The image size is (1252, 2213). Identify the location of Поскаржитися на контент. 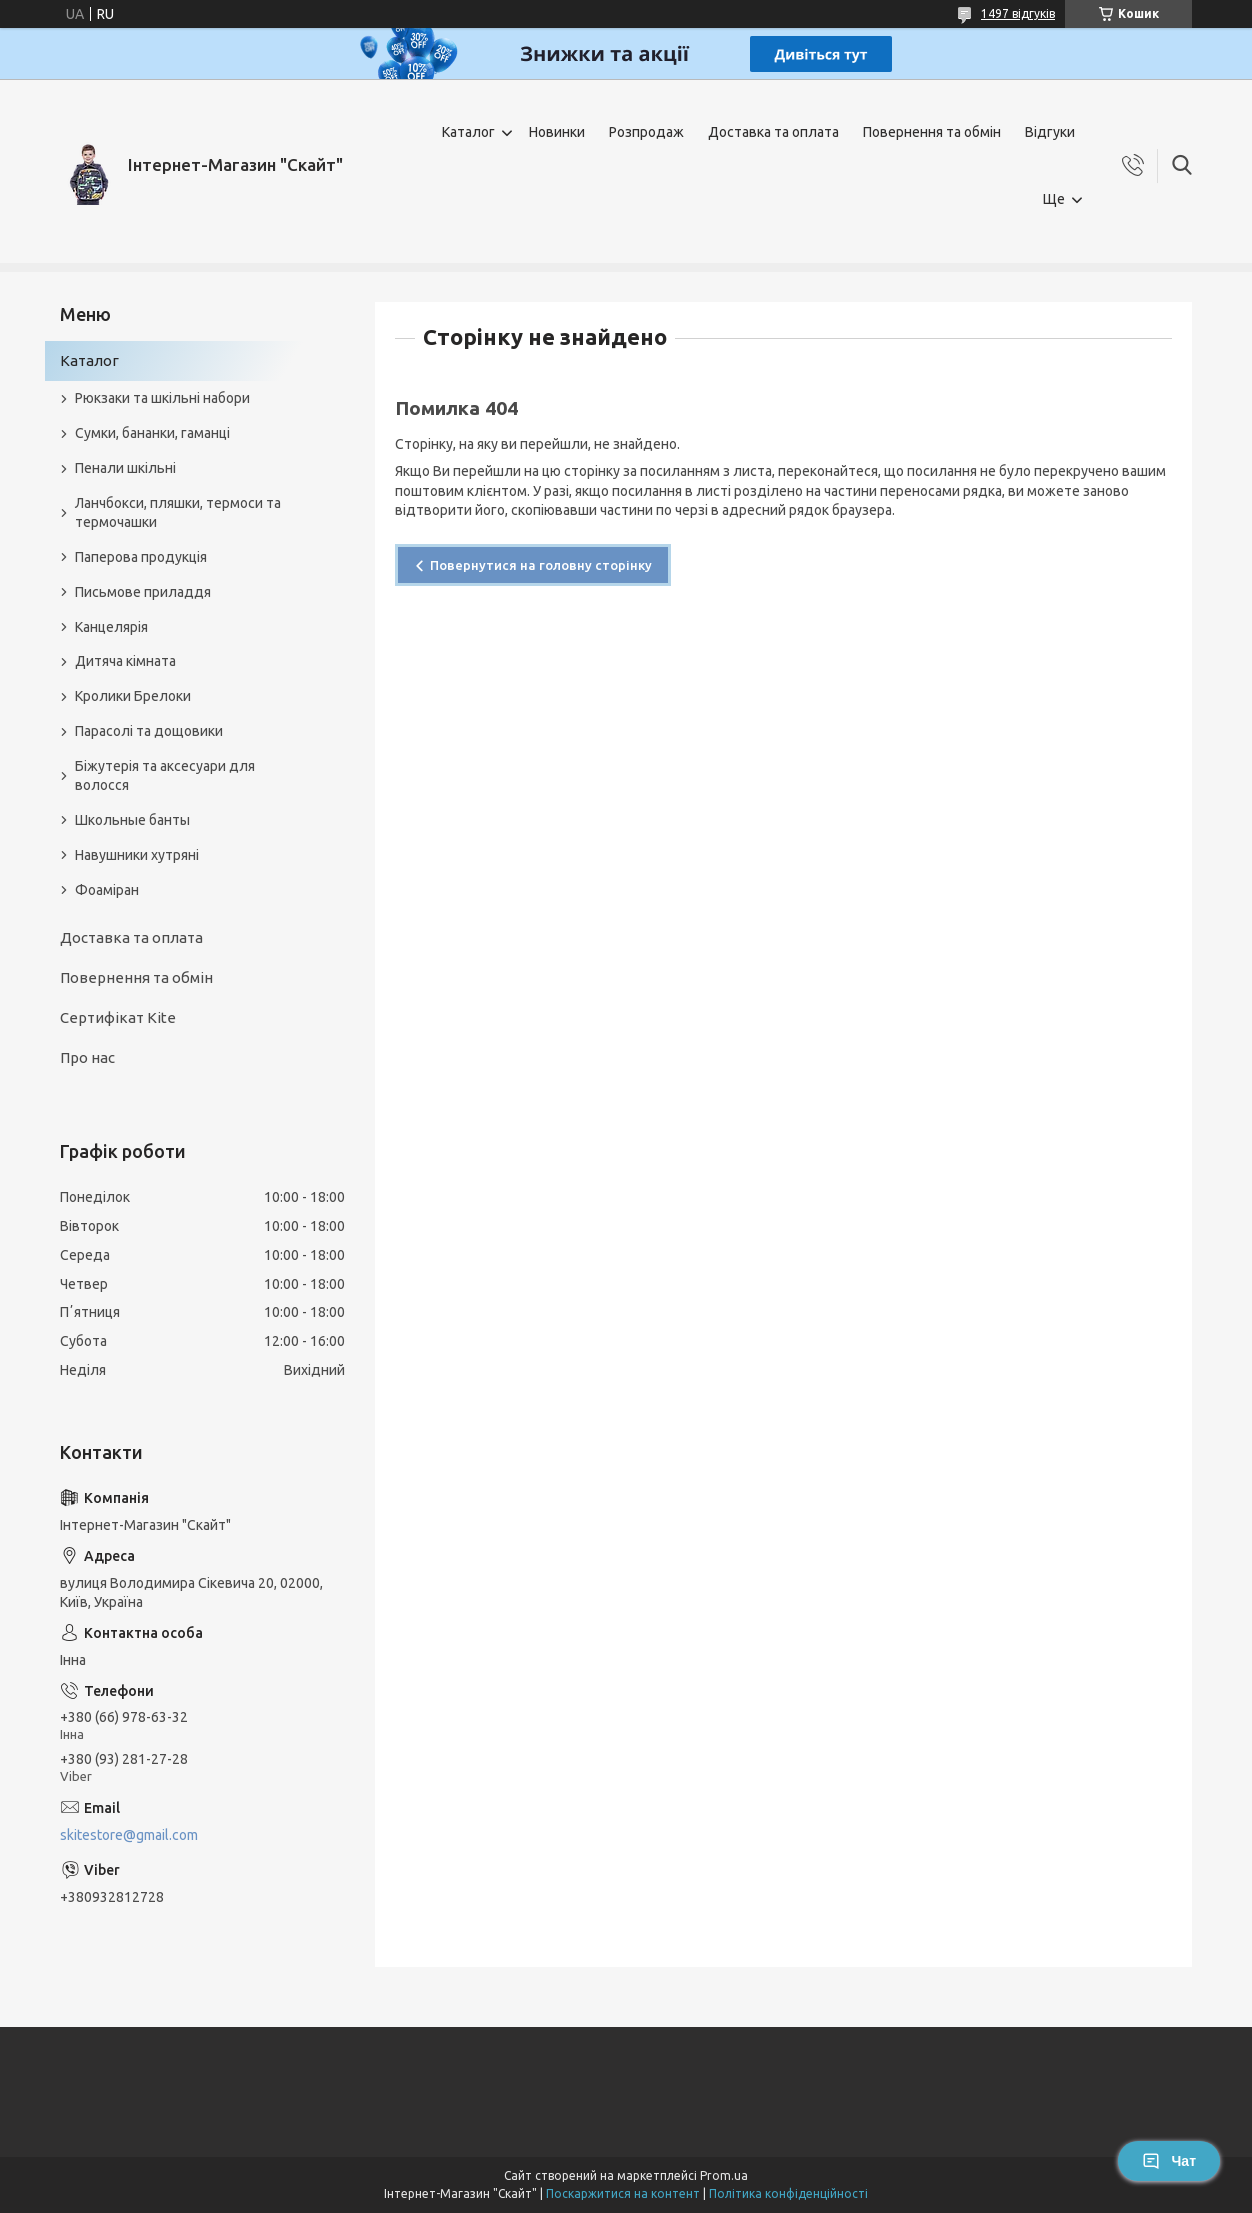
(623, 2193).